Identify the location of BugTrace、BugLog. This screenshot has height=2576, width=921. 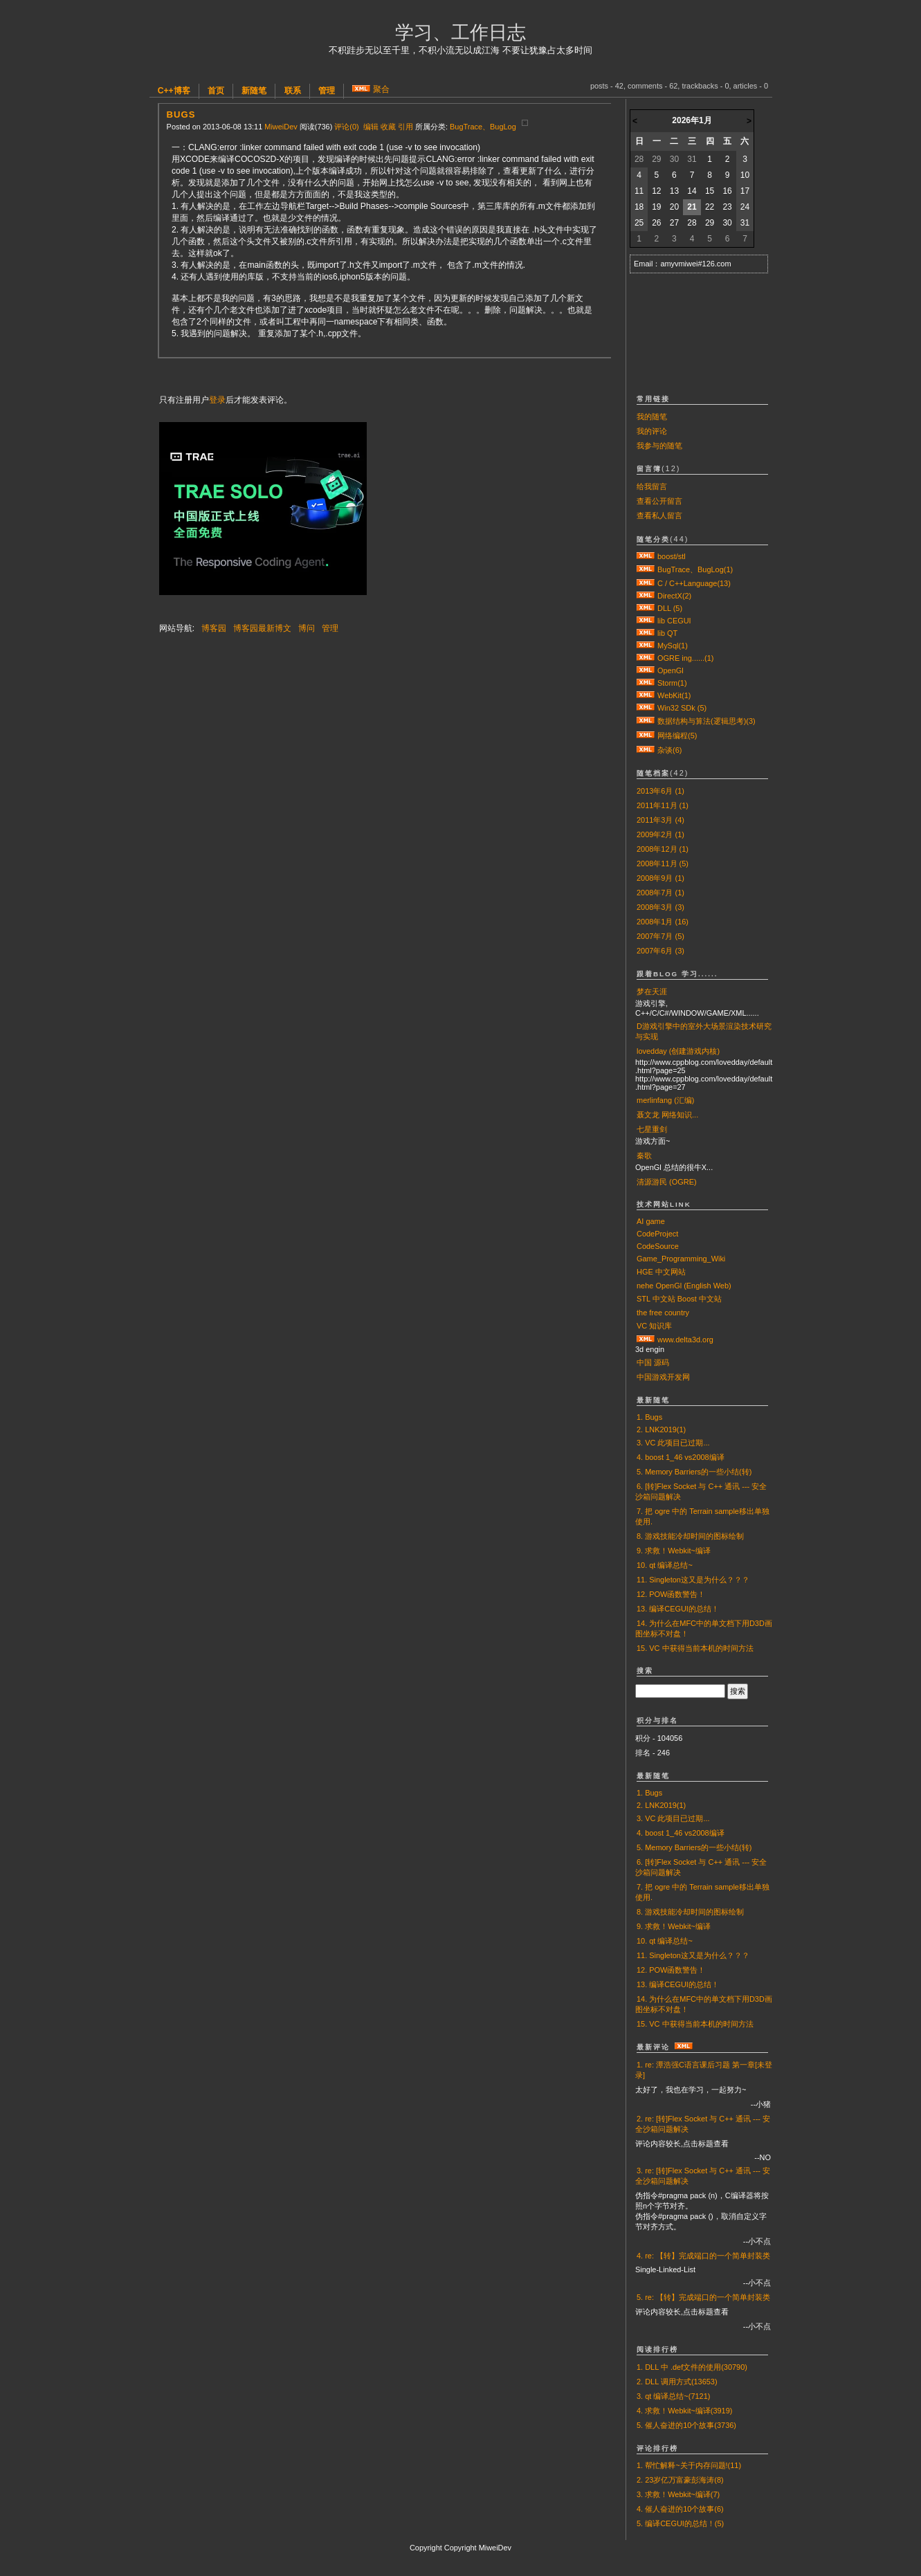
(483, 126).